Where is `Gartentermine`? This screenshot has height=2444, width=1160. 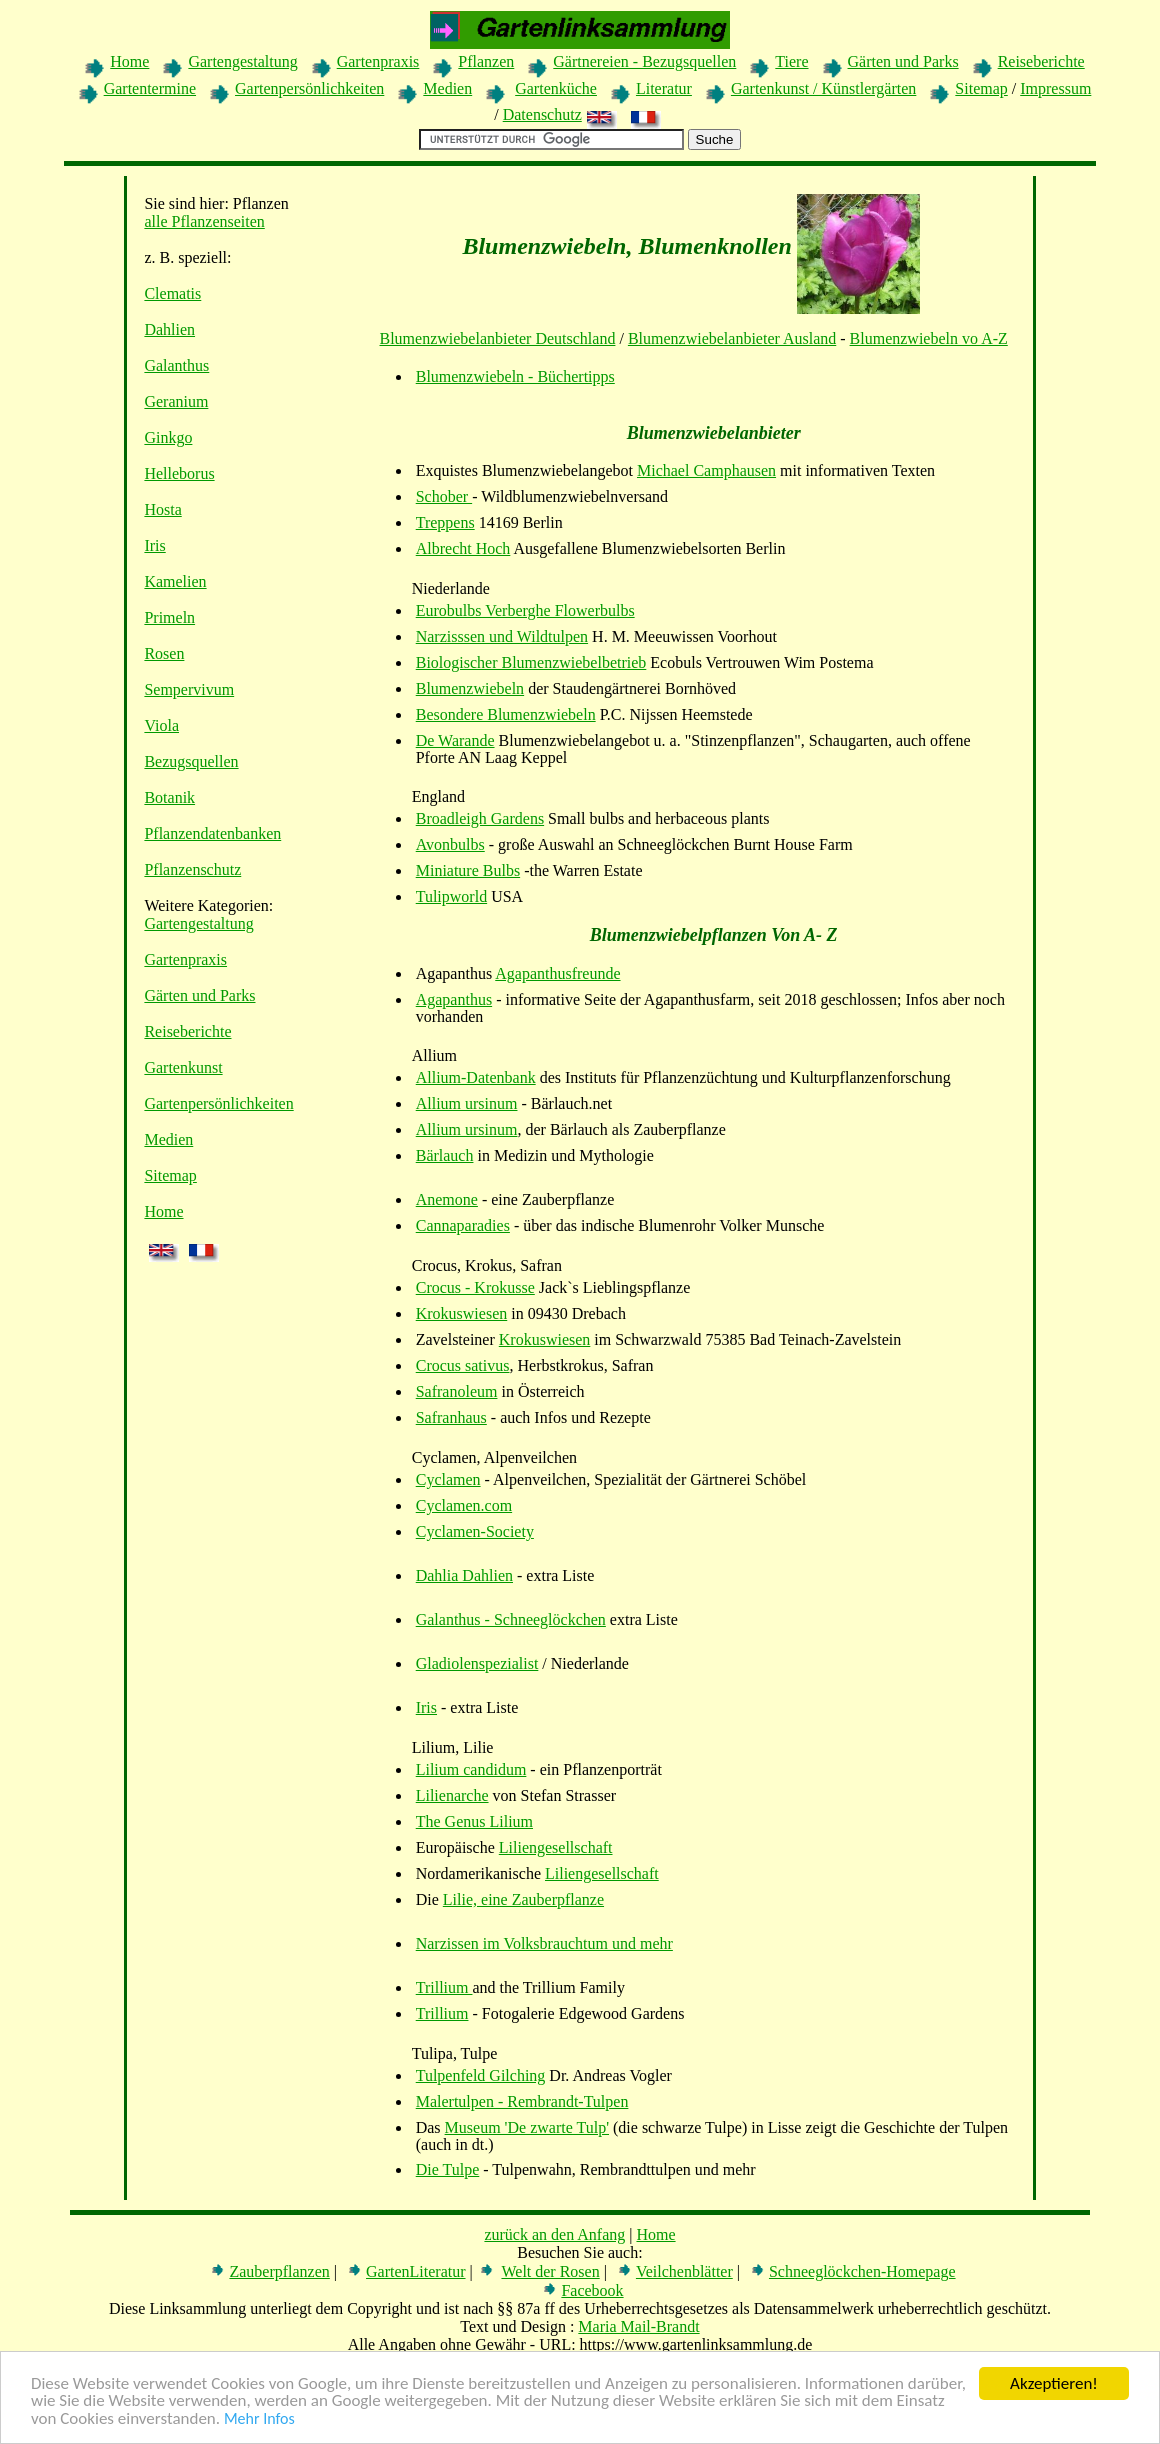 Gartentermine is located at coordinates (150, 88).